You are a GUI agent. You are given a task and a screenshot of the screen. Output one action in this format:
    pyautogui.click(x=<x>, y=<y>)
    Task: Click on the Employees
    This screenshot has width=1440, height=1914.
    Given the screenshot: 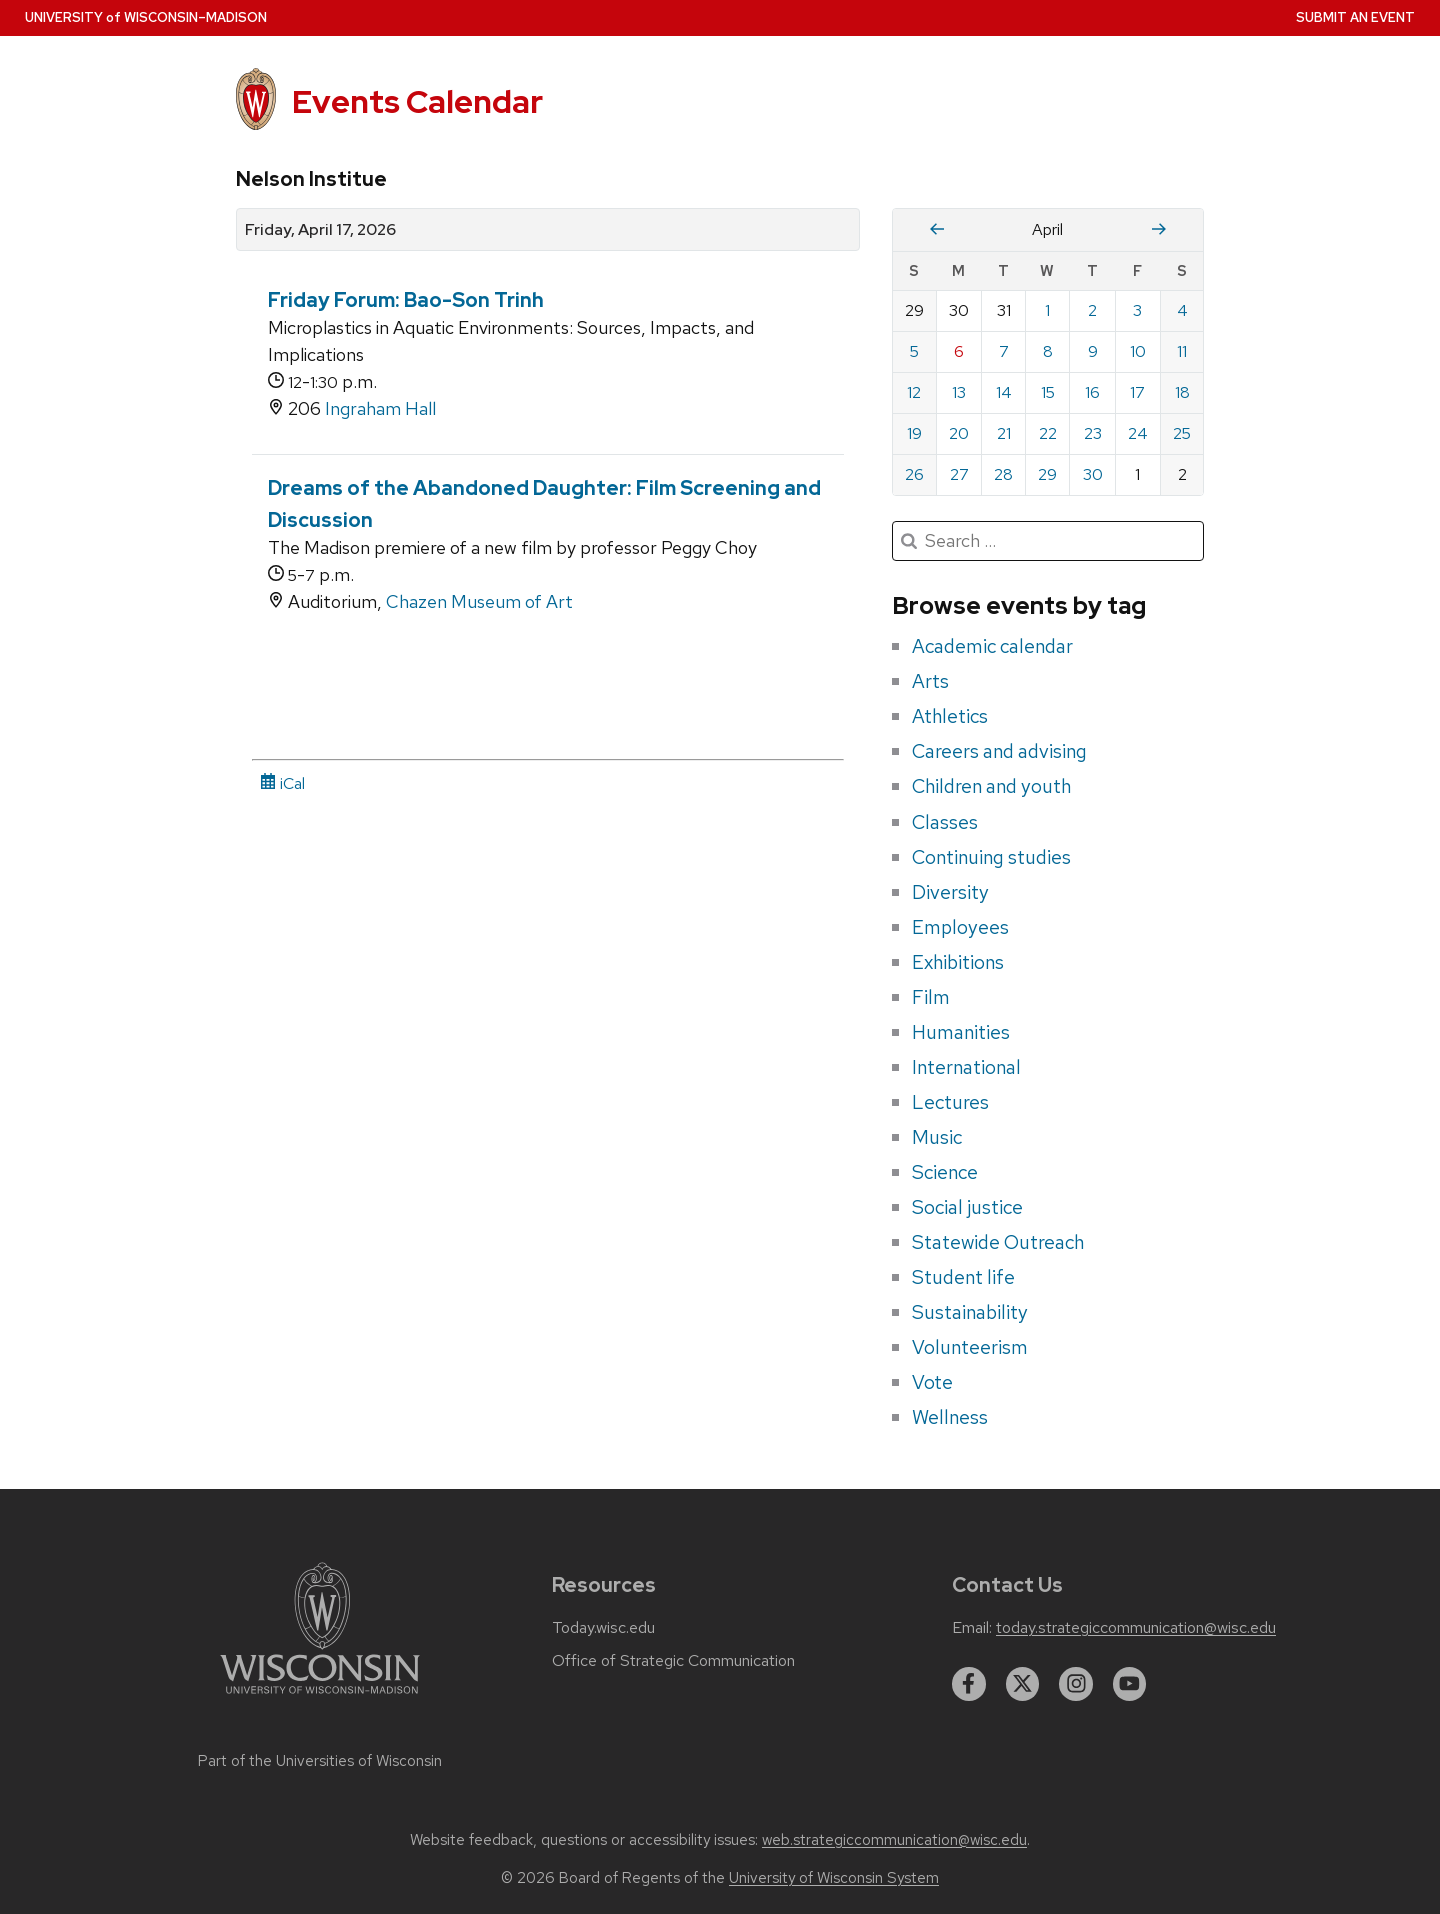 What is the action you would take?
    pyautogui.click(x=960, y=927)
    